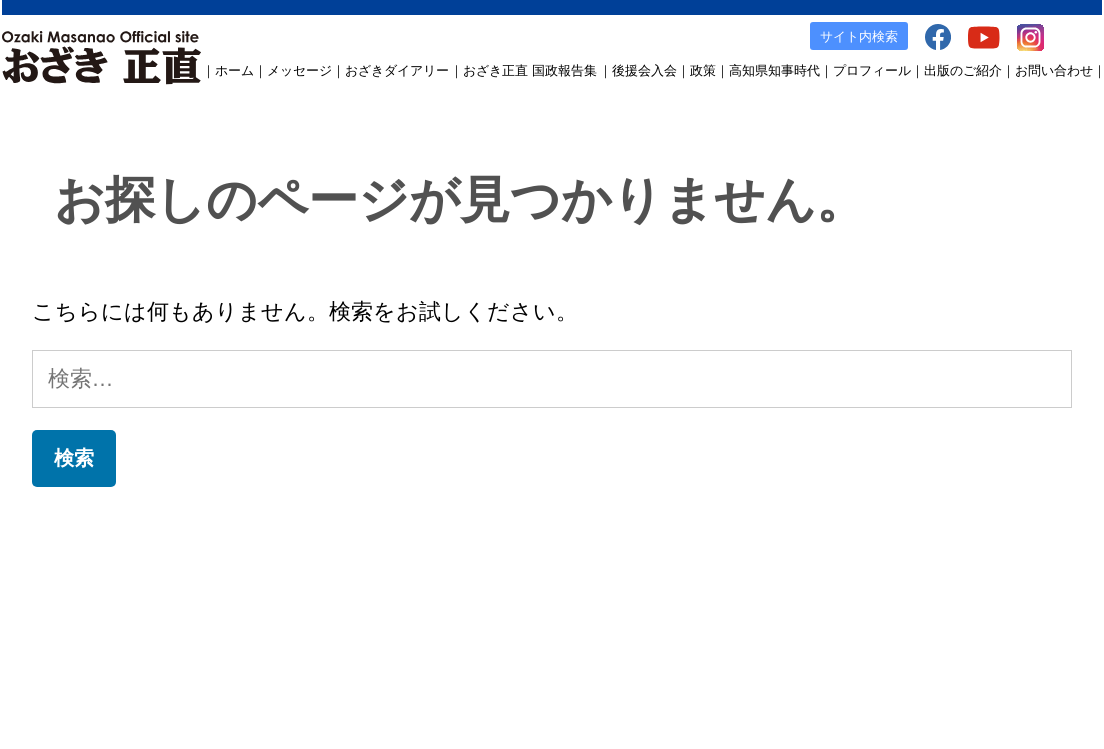 This screenshot has width=1104, height=749. What do you see at coordinates (1054, 70) in the screenshot?
I see `お問い合わせ` at bounding box center [1054, 70].